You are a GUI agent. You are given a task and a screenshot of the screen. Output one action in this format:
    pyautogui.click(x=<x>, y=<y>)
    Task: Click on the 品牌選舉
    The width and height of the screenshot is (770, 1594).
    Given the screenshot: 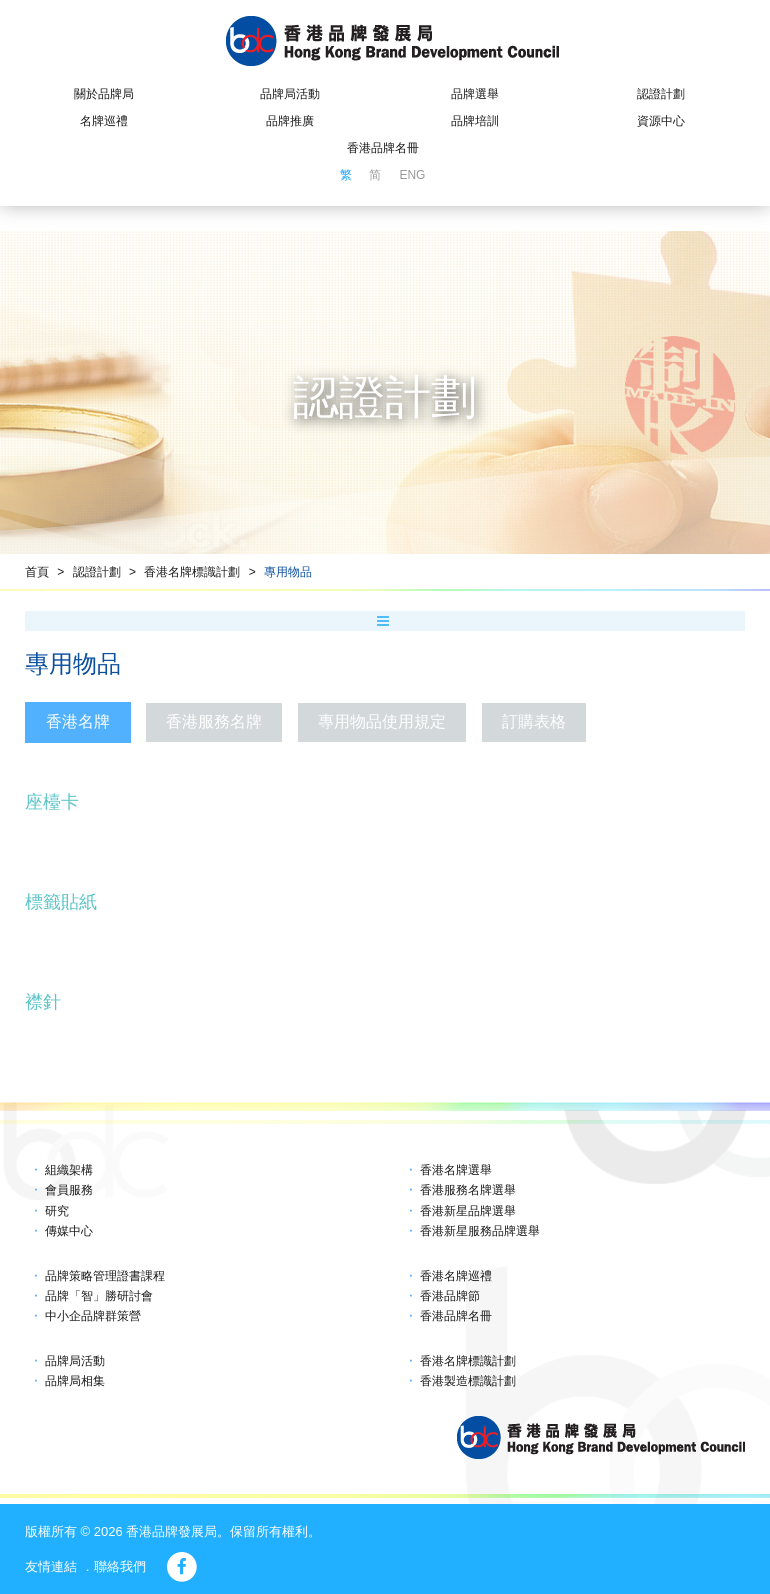 What is the action you would take?
    pyautogui.click(x=475, y=94)
    